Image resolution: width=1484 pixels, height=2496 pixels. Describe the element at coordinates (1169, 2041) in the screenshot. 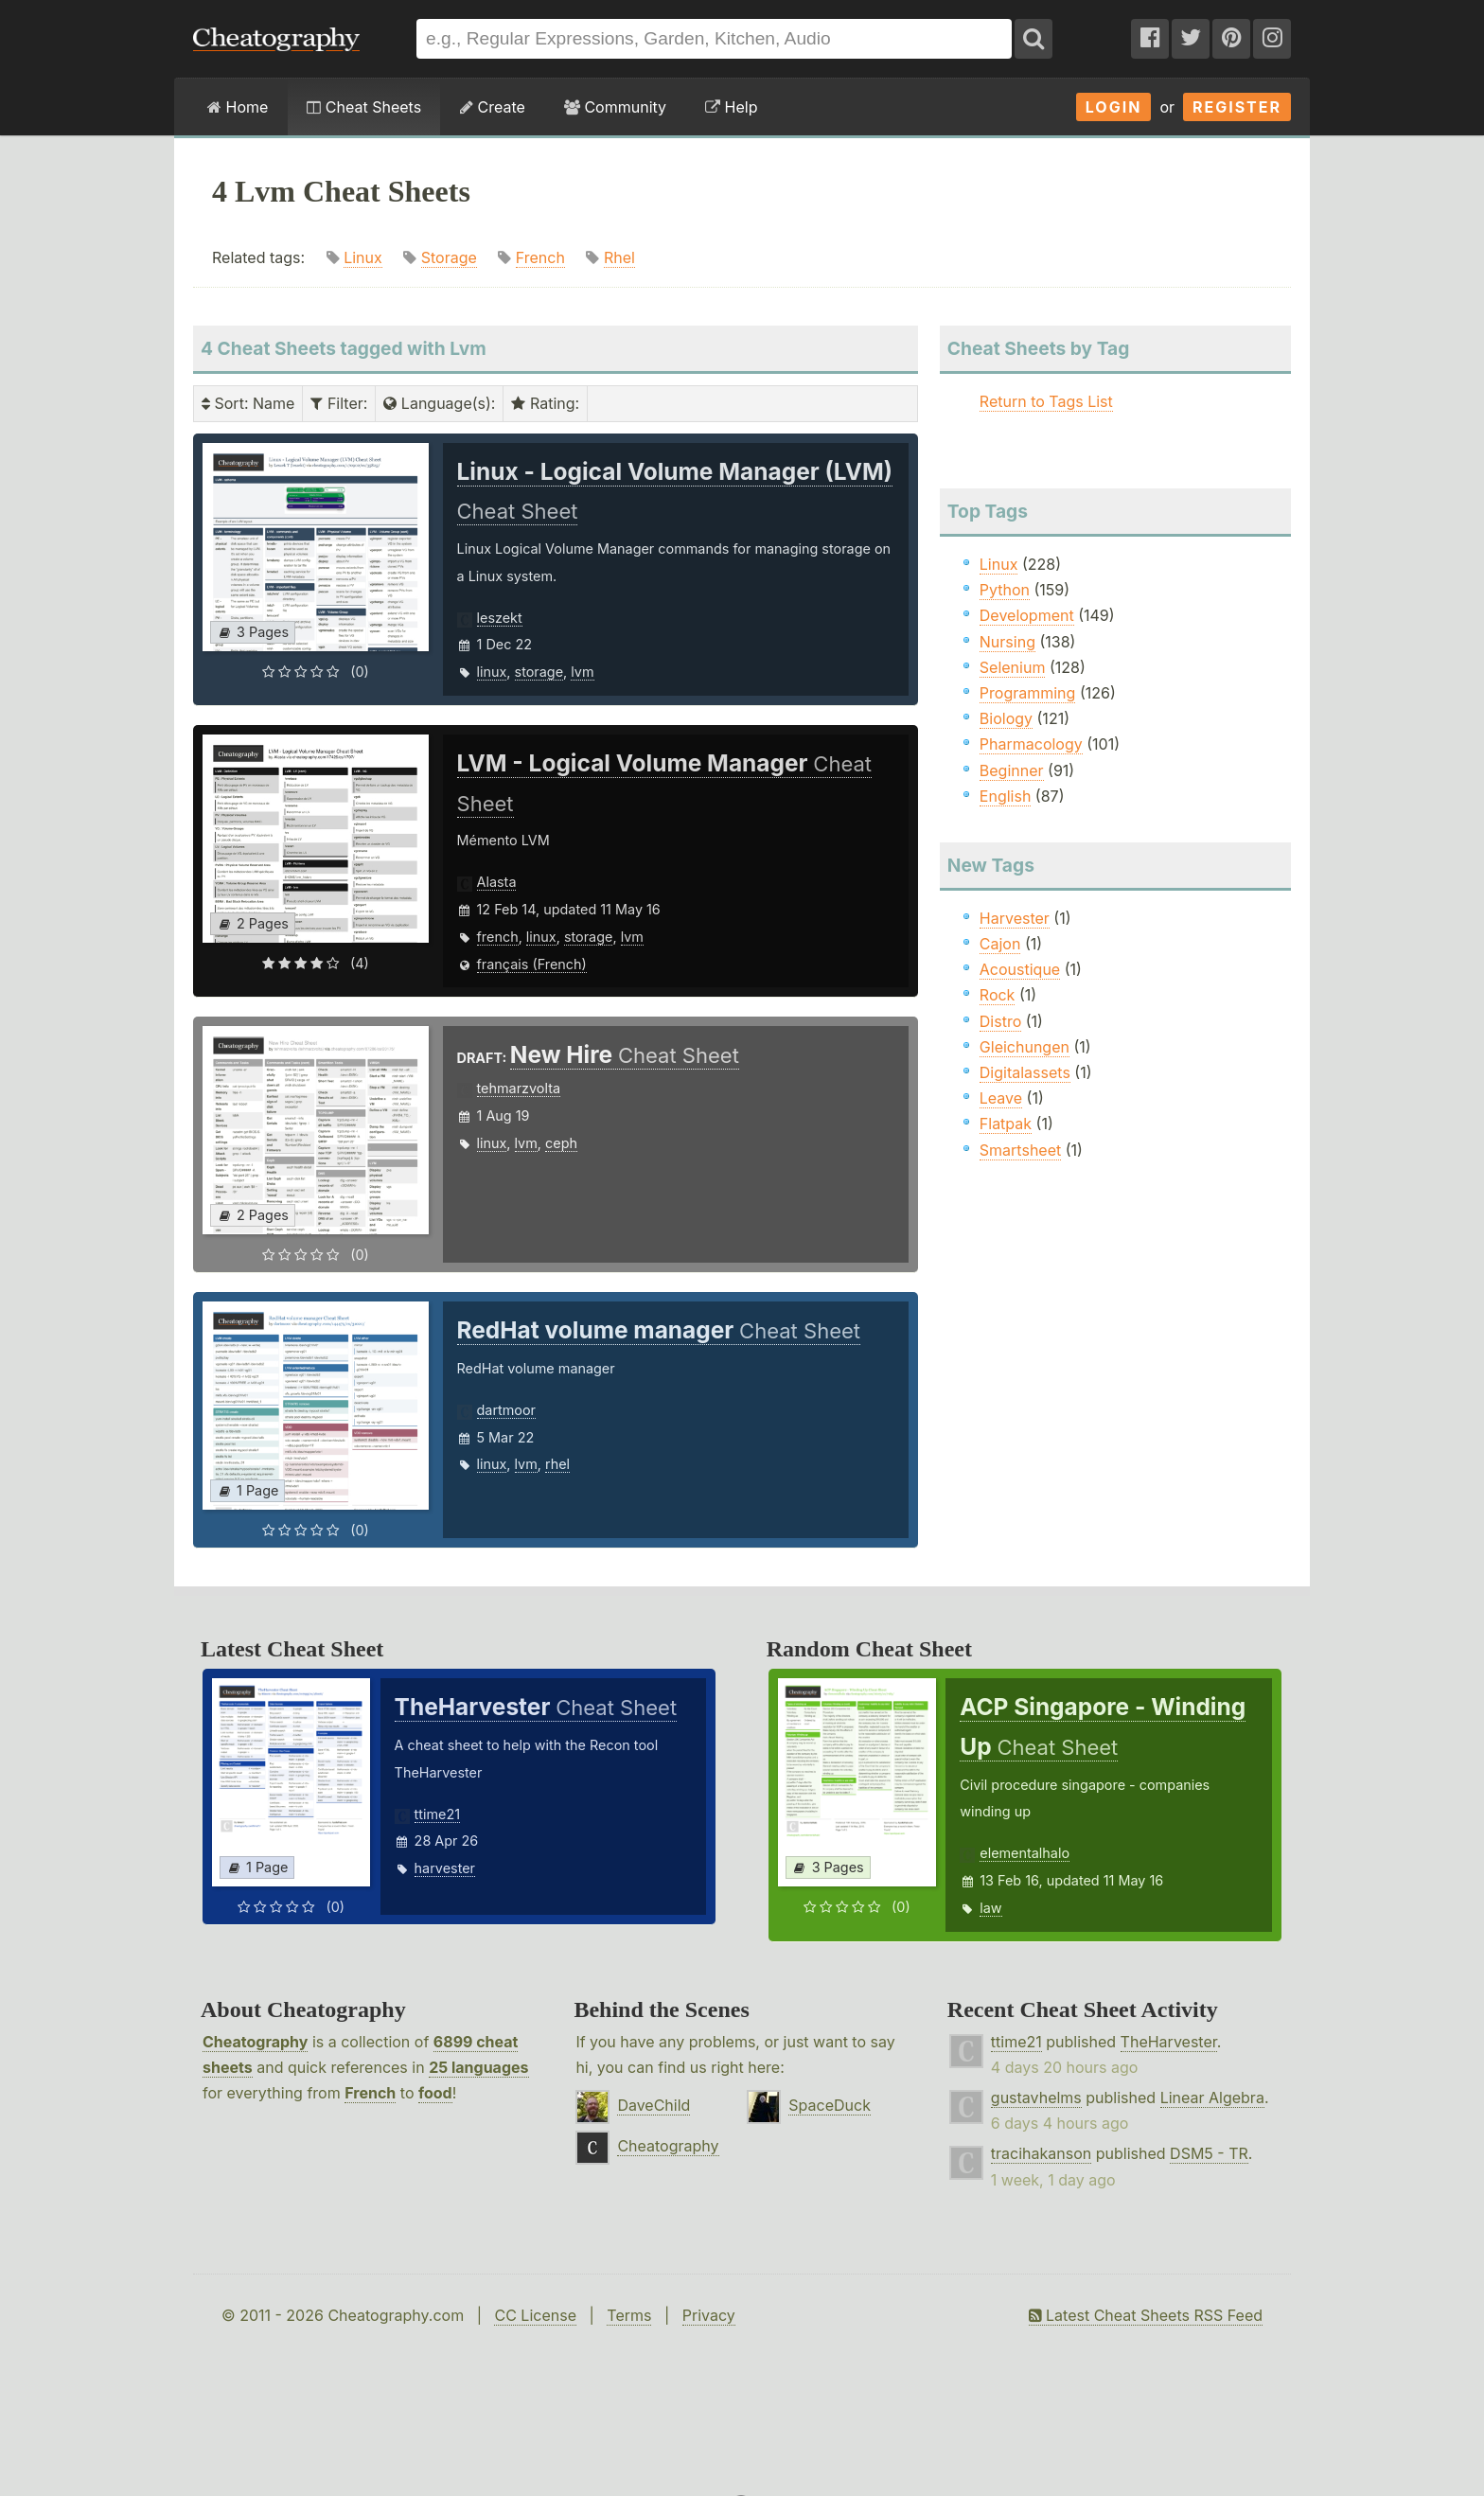

I see `TheHarvester` at that location.